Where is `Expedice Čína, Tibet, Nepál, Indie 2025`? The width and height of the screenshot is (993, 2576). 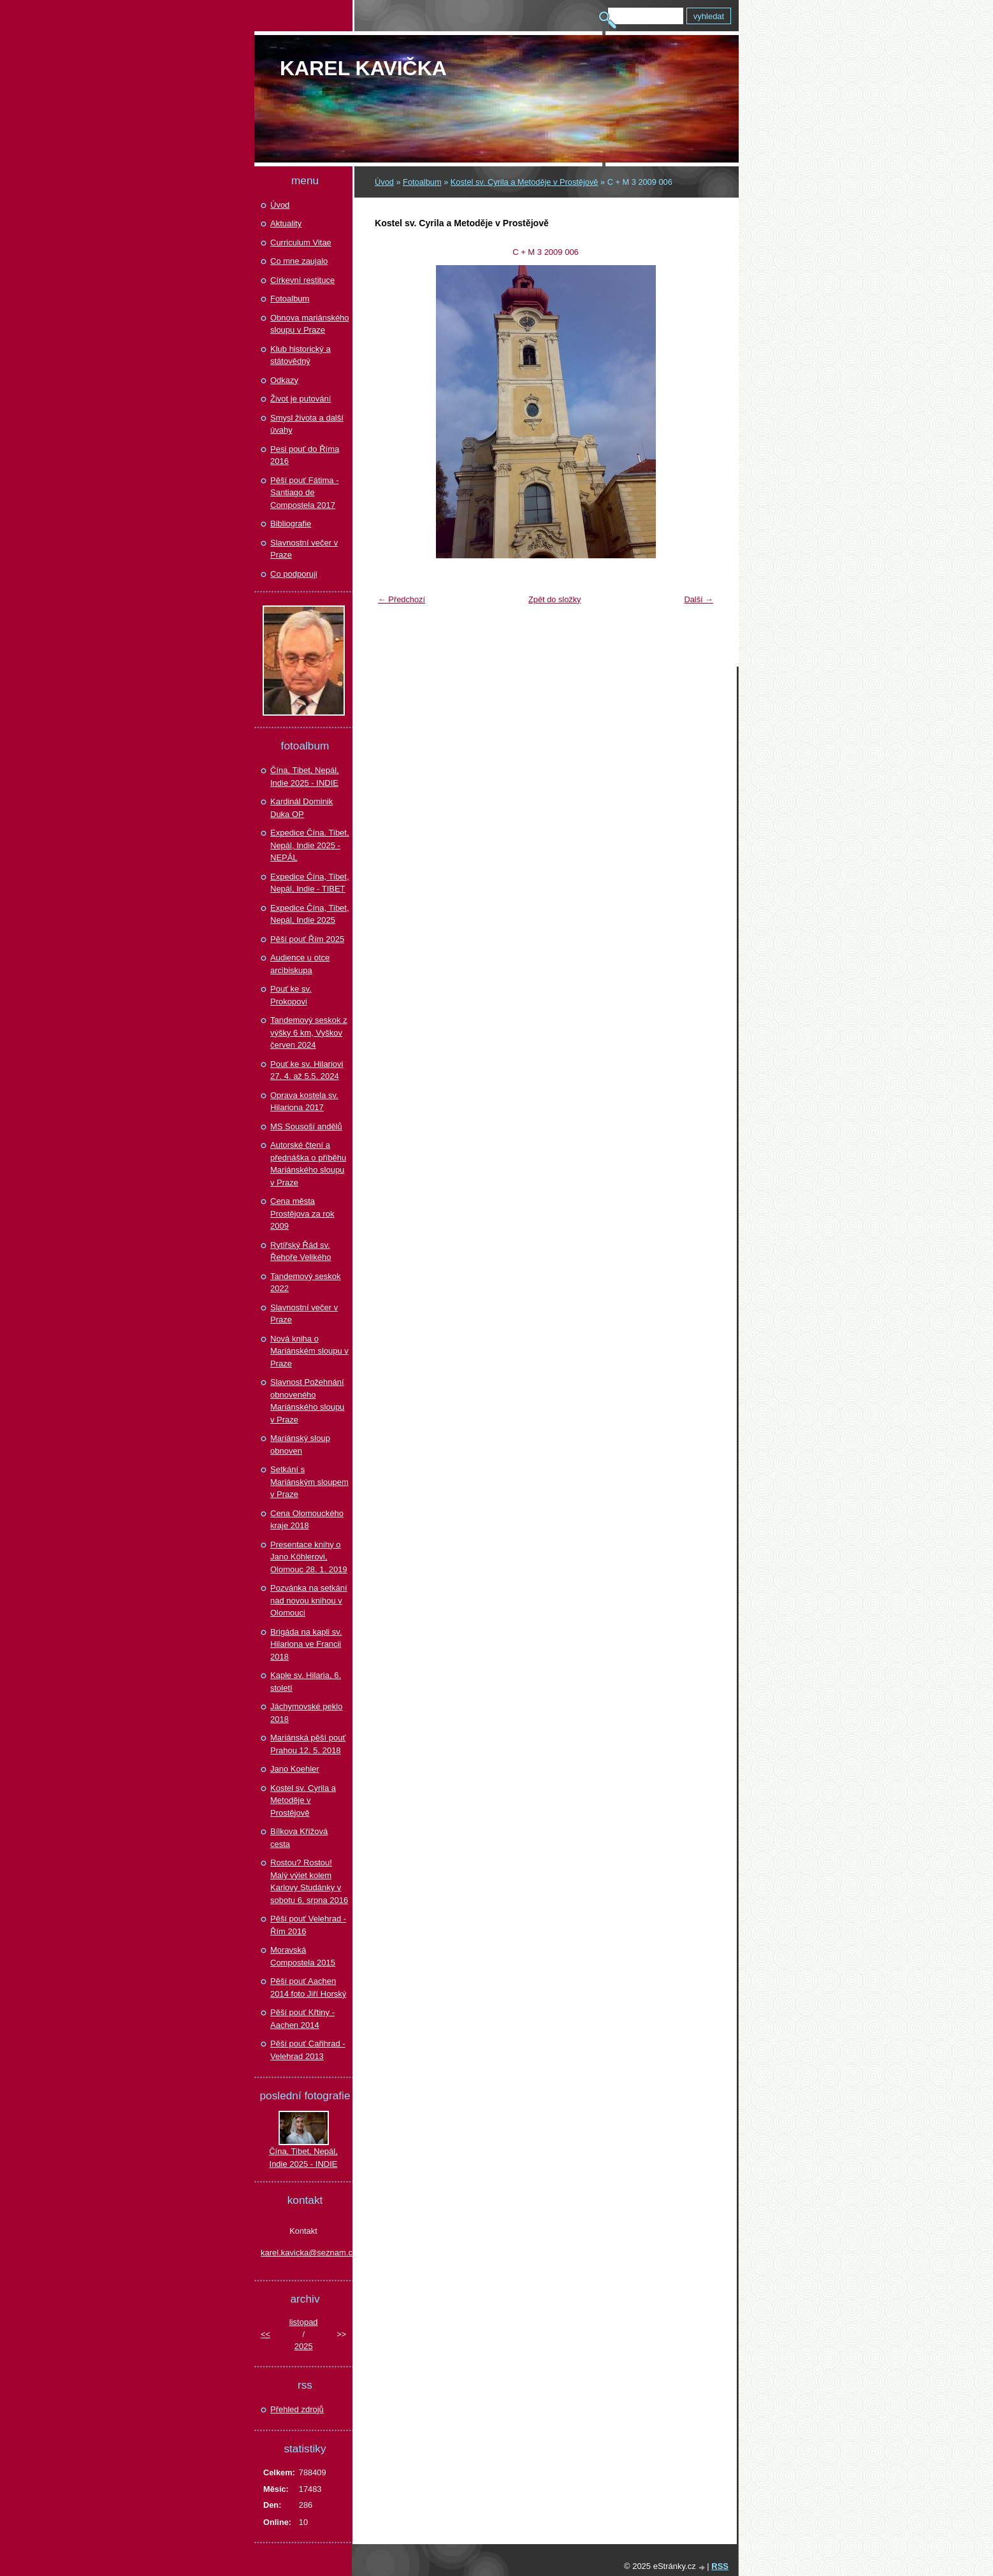
Expedice Čína, Tibet, Nepál, Indie 2025 is located at coordinates (309, 914).